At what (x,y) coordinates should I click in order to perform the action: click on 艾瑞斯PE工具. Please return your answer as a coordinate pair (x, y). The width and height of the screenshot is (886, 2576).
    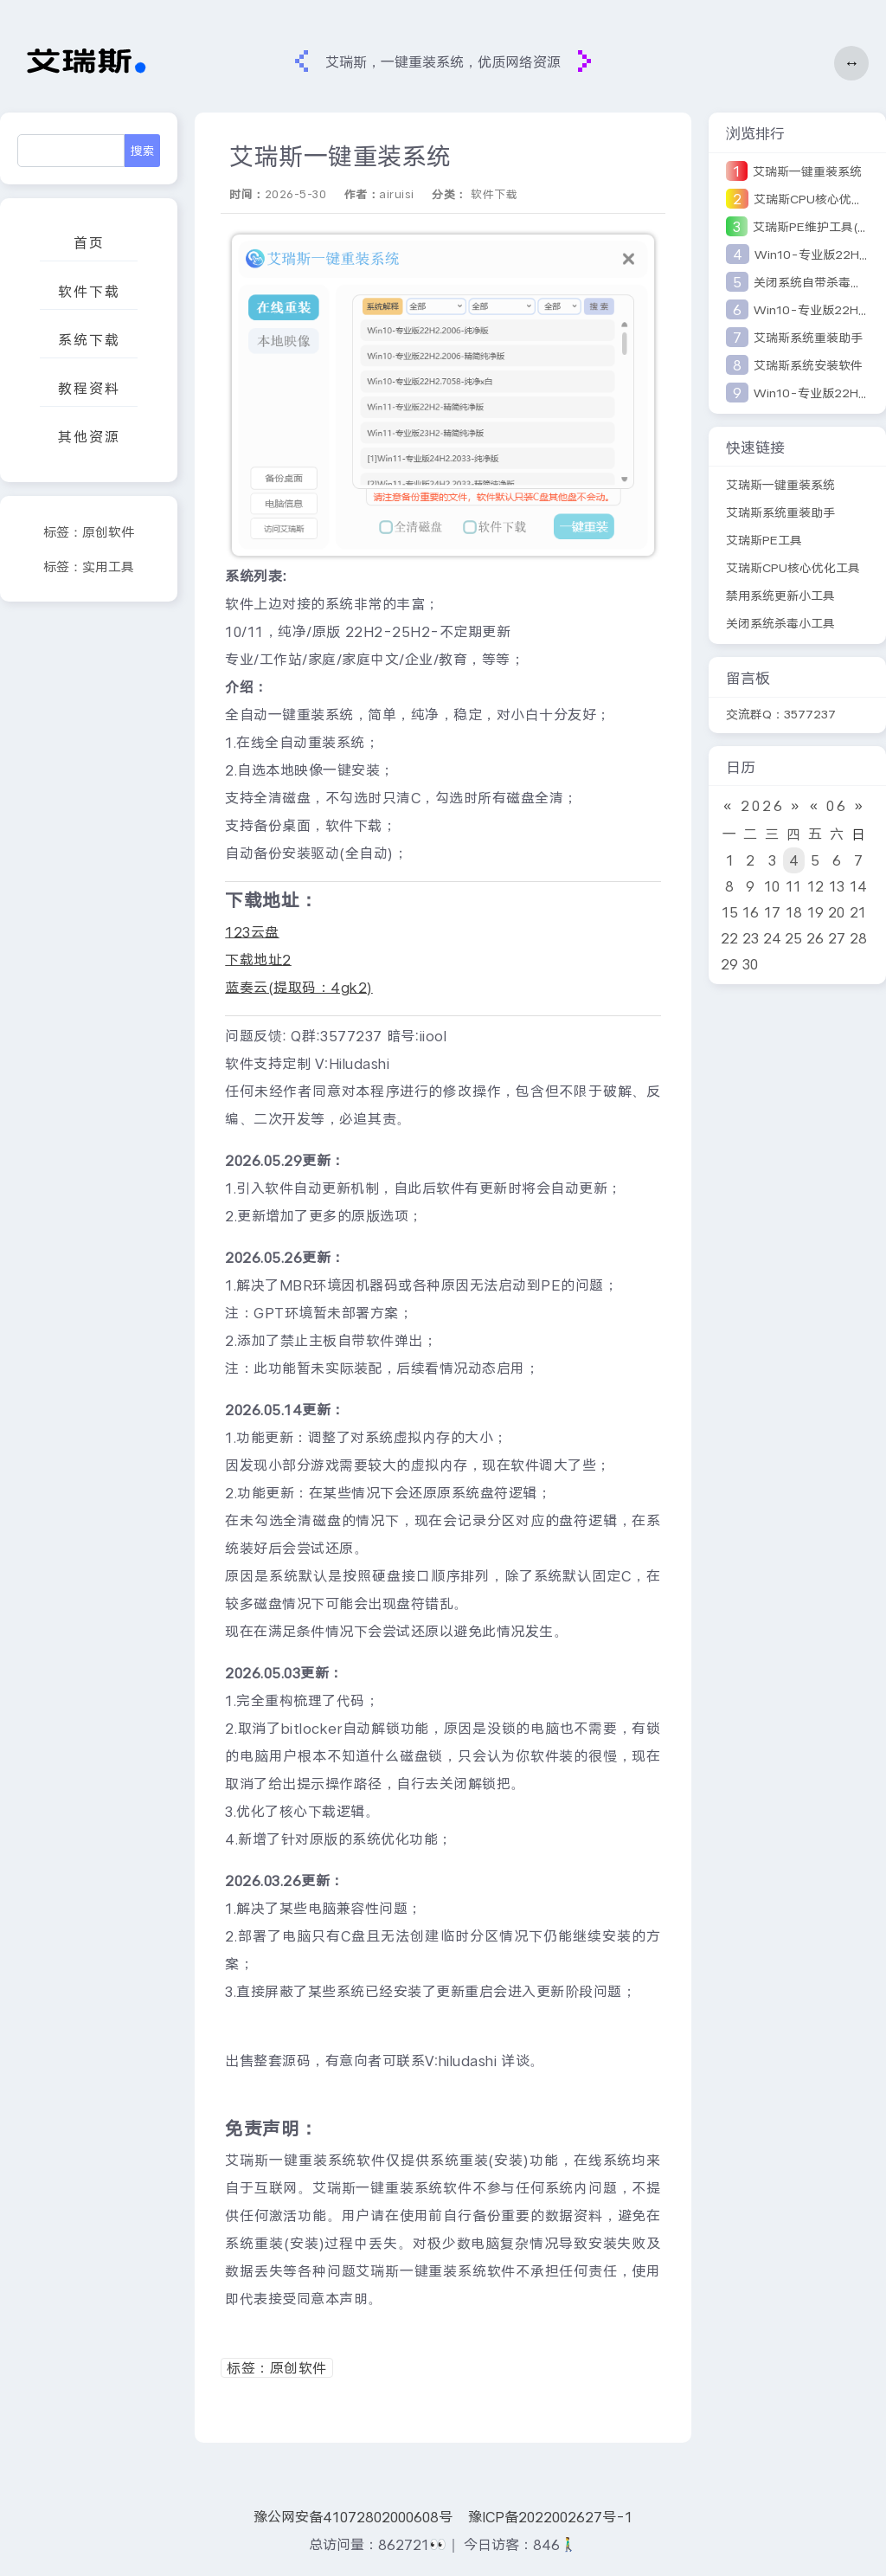
    Looking at the image, I should click on (764, 540).